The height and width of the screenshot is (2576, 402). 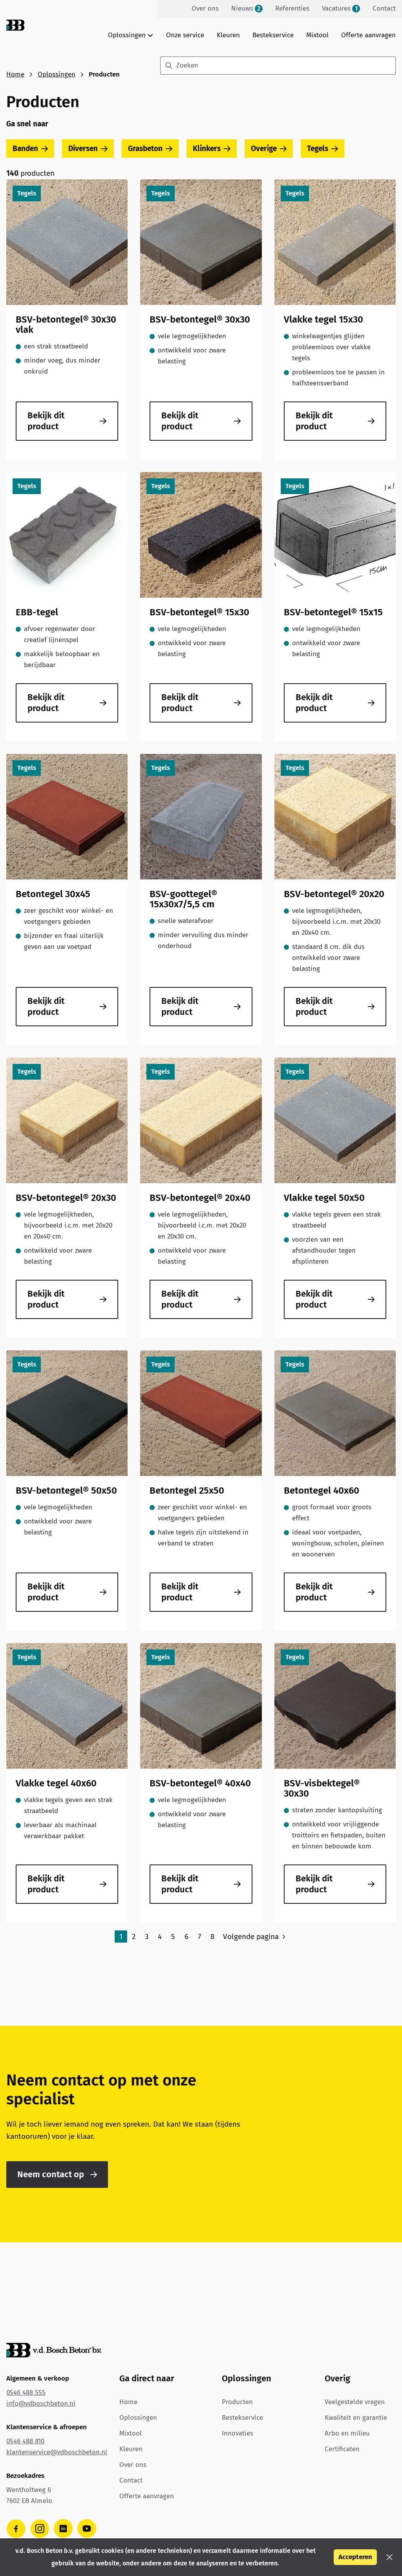 I want to click on Klinkers, so click(x=211, y=148).